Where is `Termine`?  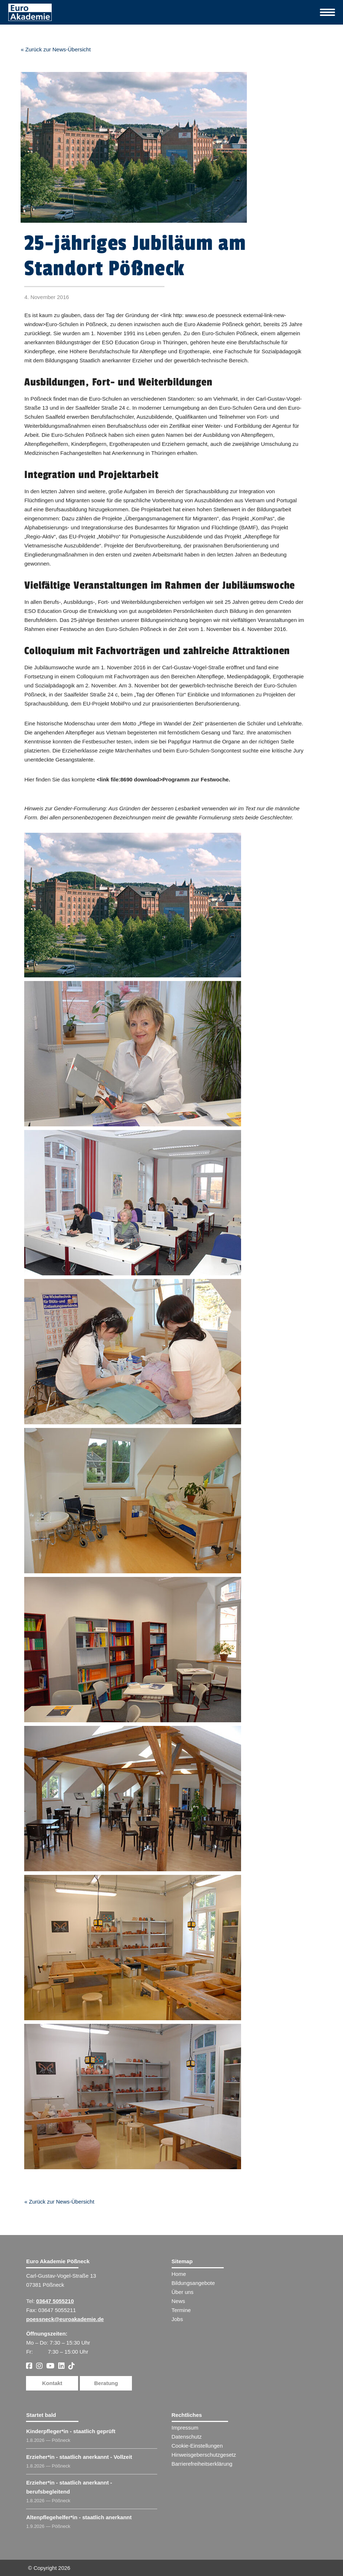 Termine is located at coordinates (181, 2310).